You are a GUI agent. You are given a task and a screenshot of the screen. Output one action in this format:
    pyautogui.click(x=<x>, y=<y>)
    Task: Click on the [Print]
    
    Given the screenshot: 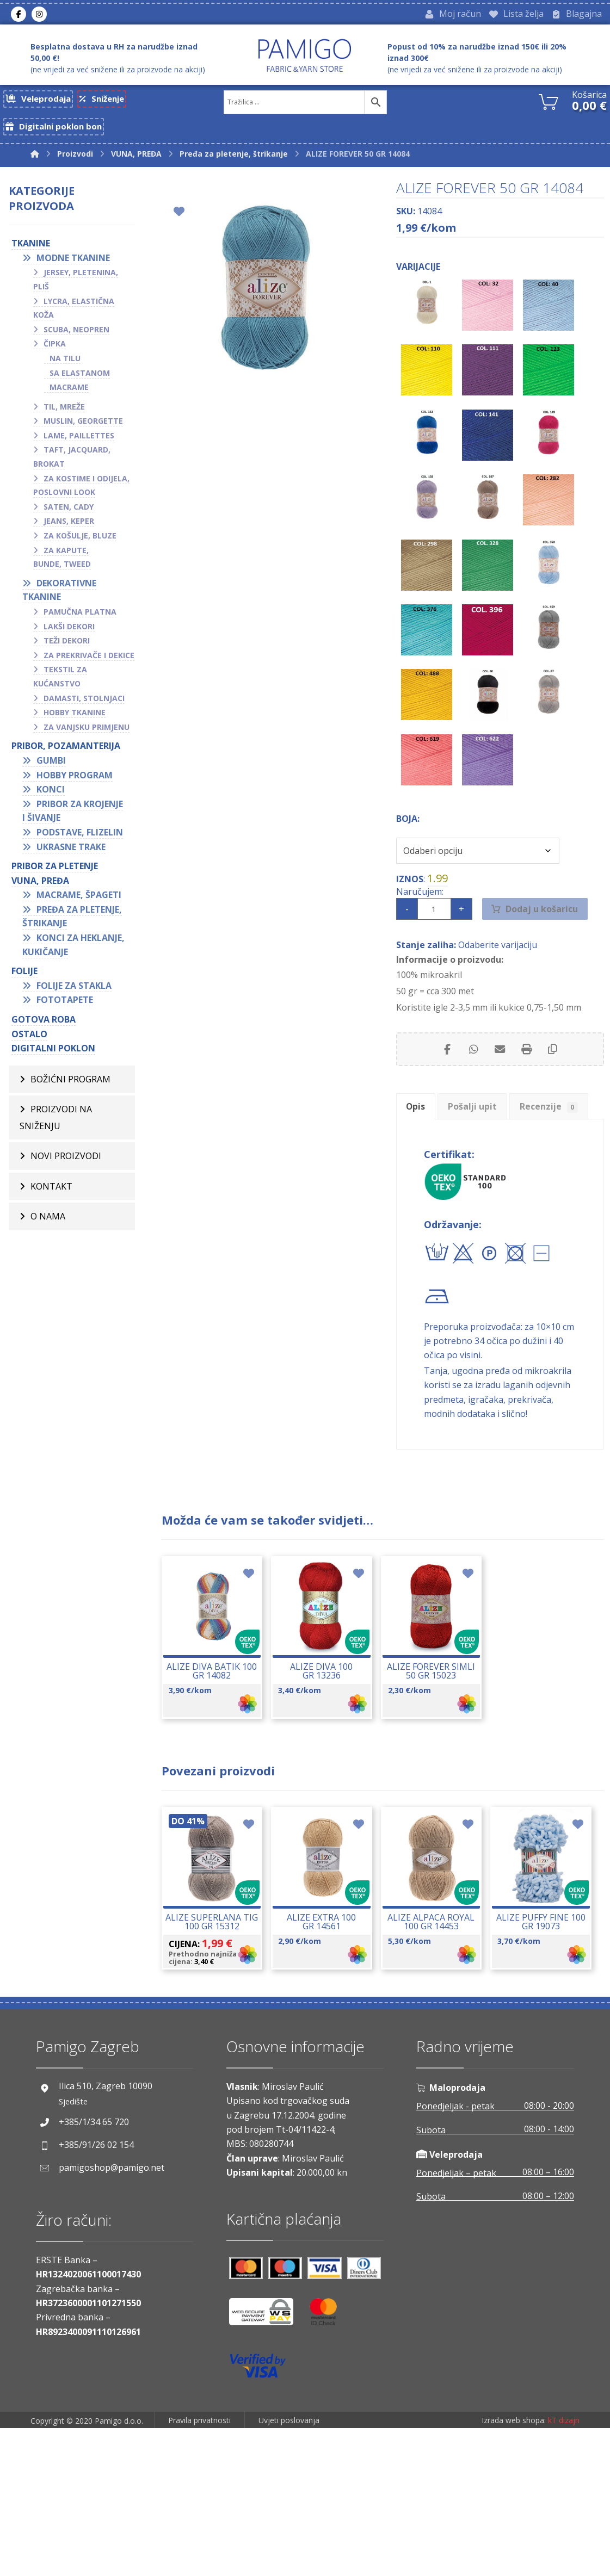 What is the action you would take?
    pyautogui.click(x=527, y=1090)
    